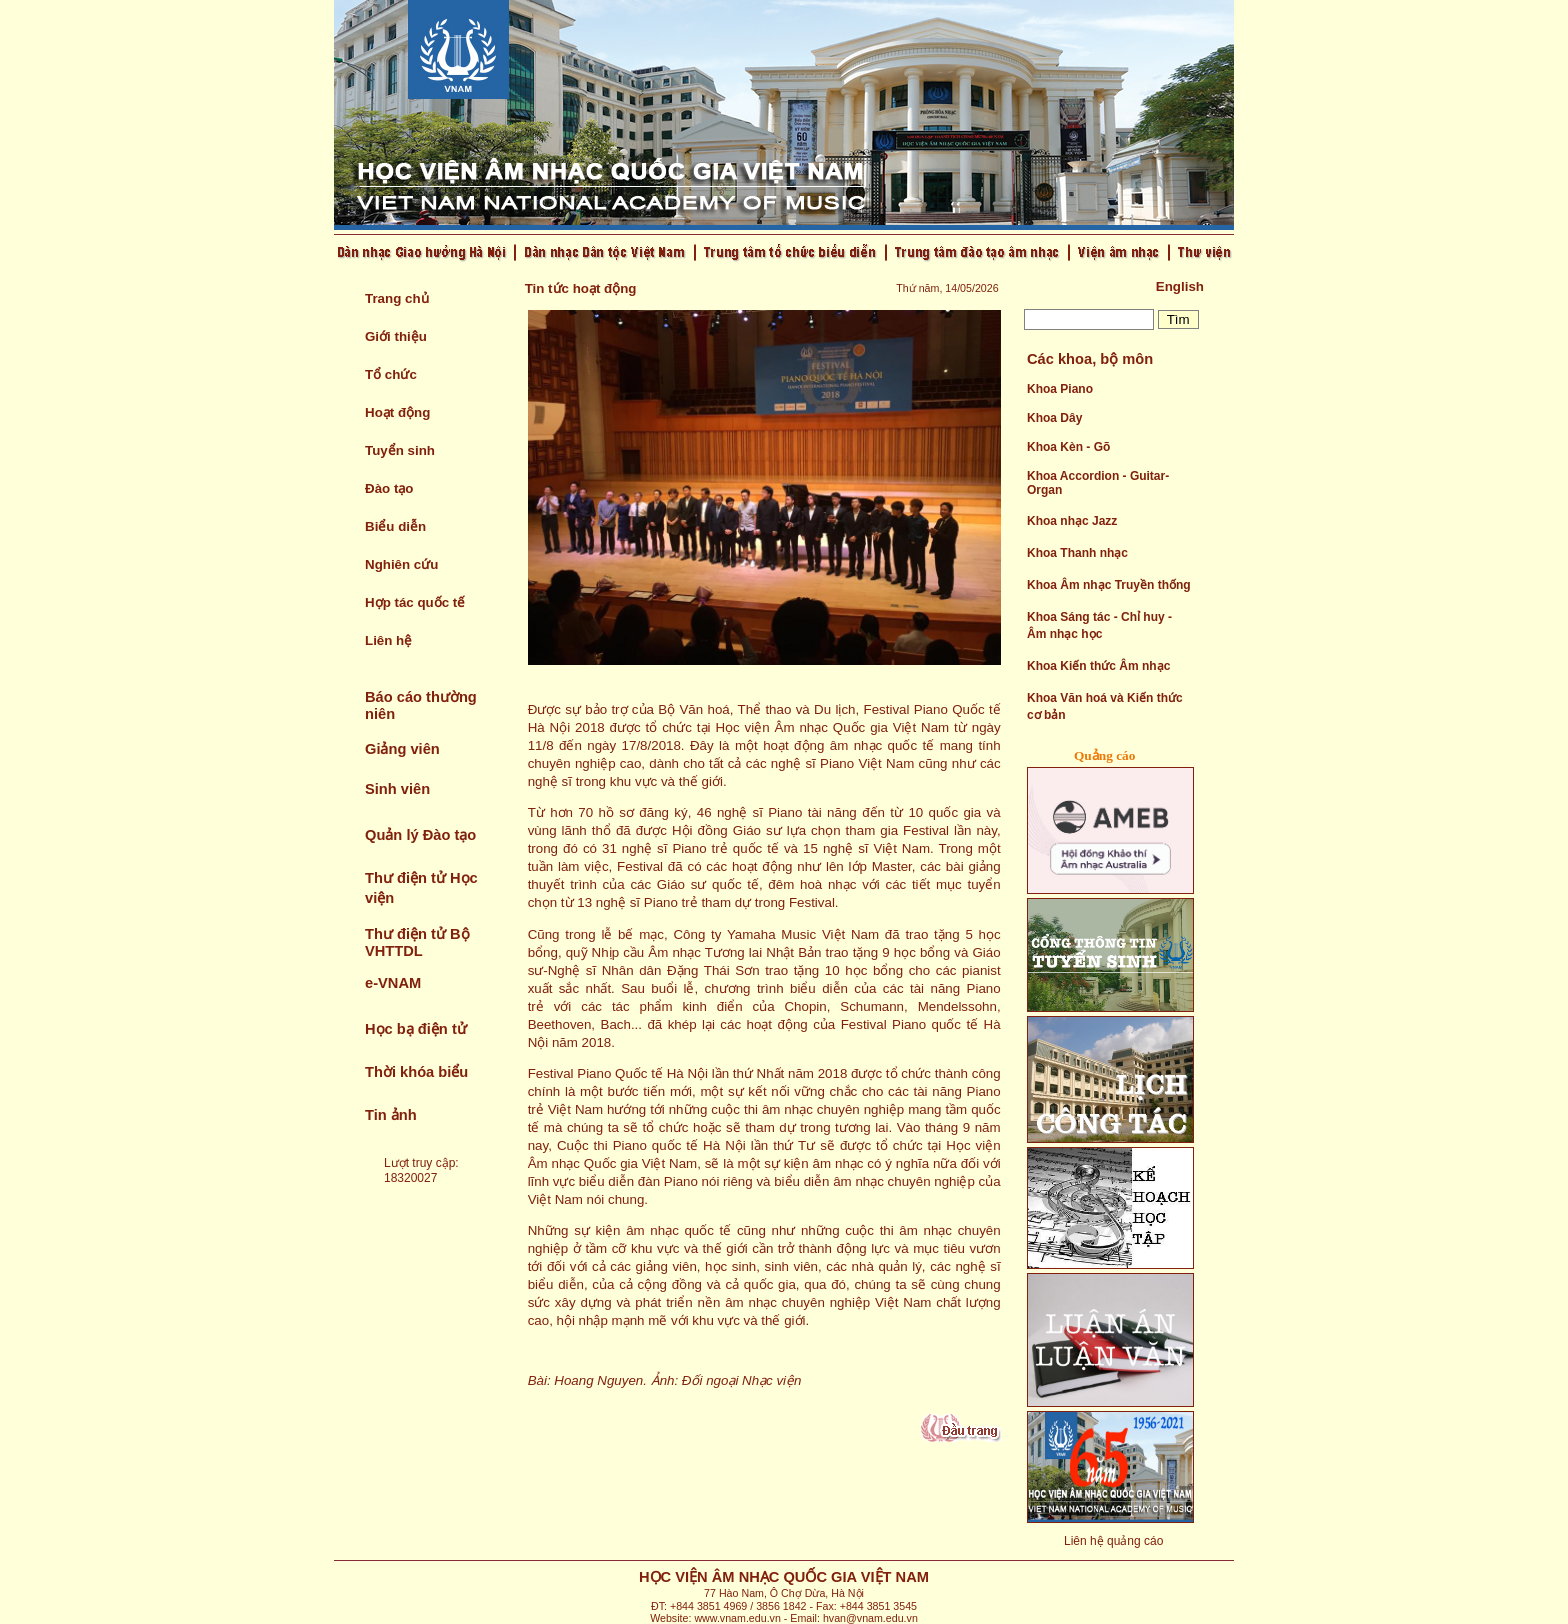 The image size is (1568, 1624). Describe the element at coordinates (396, 336) in the screenshot. I see `Giới thiệu` at that location.